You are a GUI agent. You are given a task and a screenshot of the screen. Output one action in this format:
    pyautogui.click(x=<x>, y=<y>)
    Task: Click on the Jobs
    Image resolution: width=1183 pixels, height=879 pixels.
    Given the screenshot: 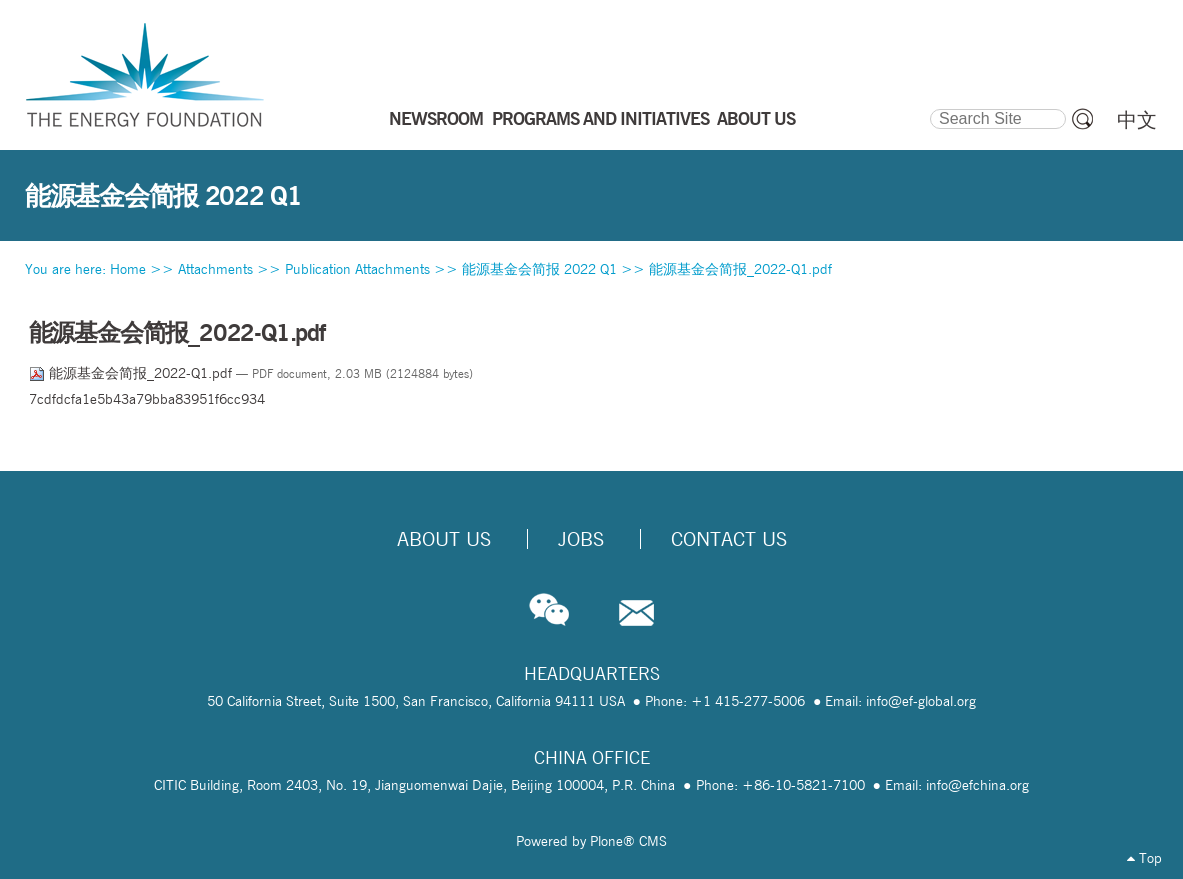 What is the action you would take?
    pyautogui.click(x=581, y=539)
    